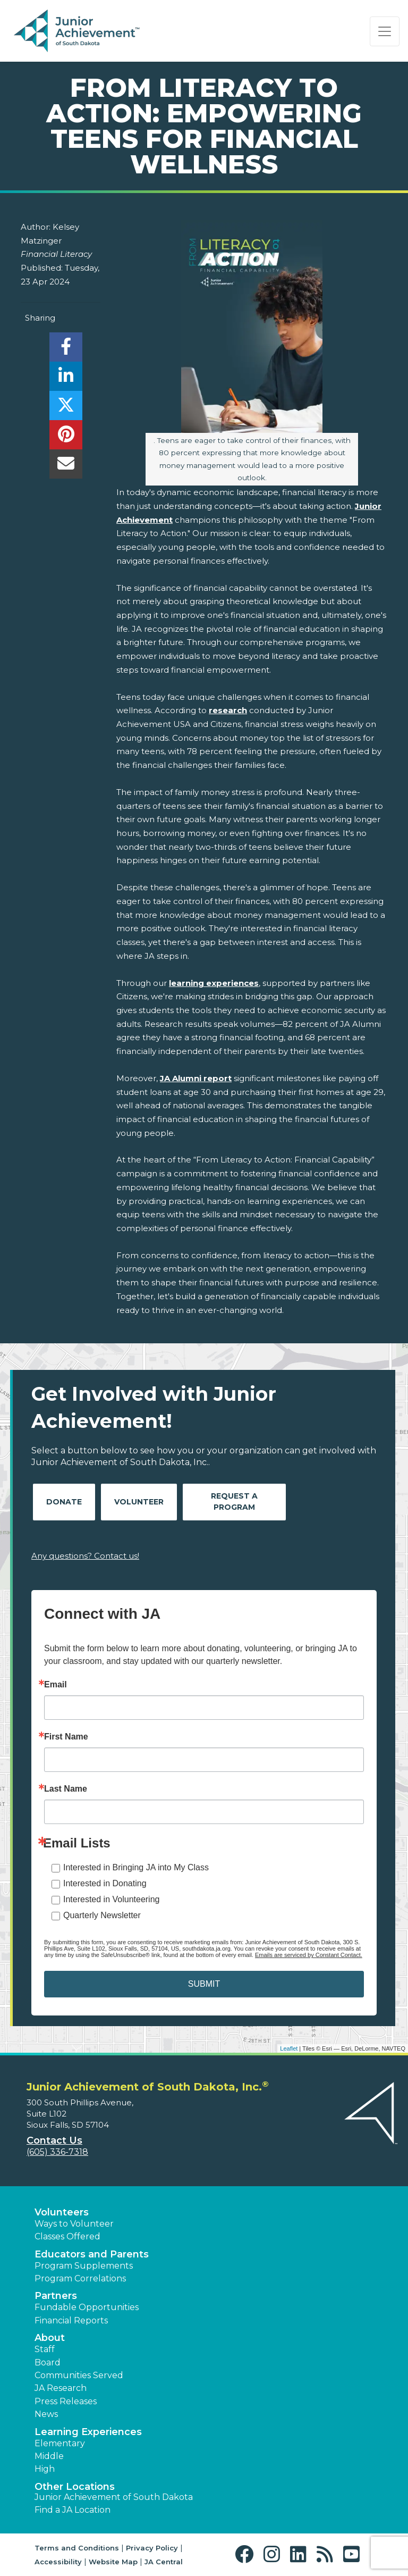  What do you see at coordinates (87, 2307) in the screenshot?
I see `Fundable Opportunities [button]` at bounding box center [87, 2307].